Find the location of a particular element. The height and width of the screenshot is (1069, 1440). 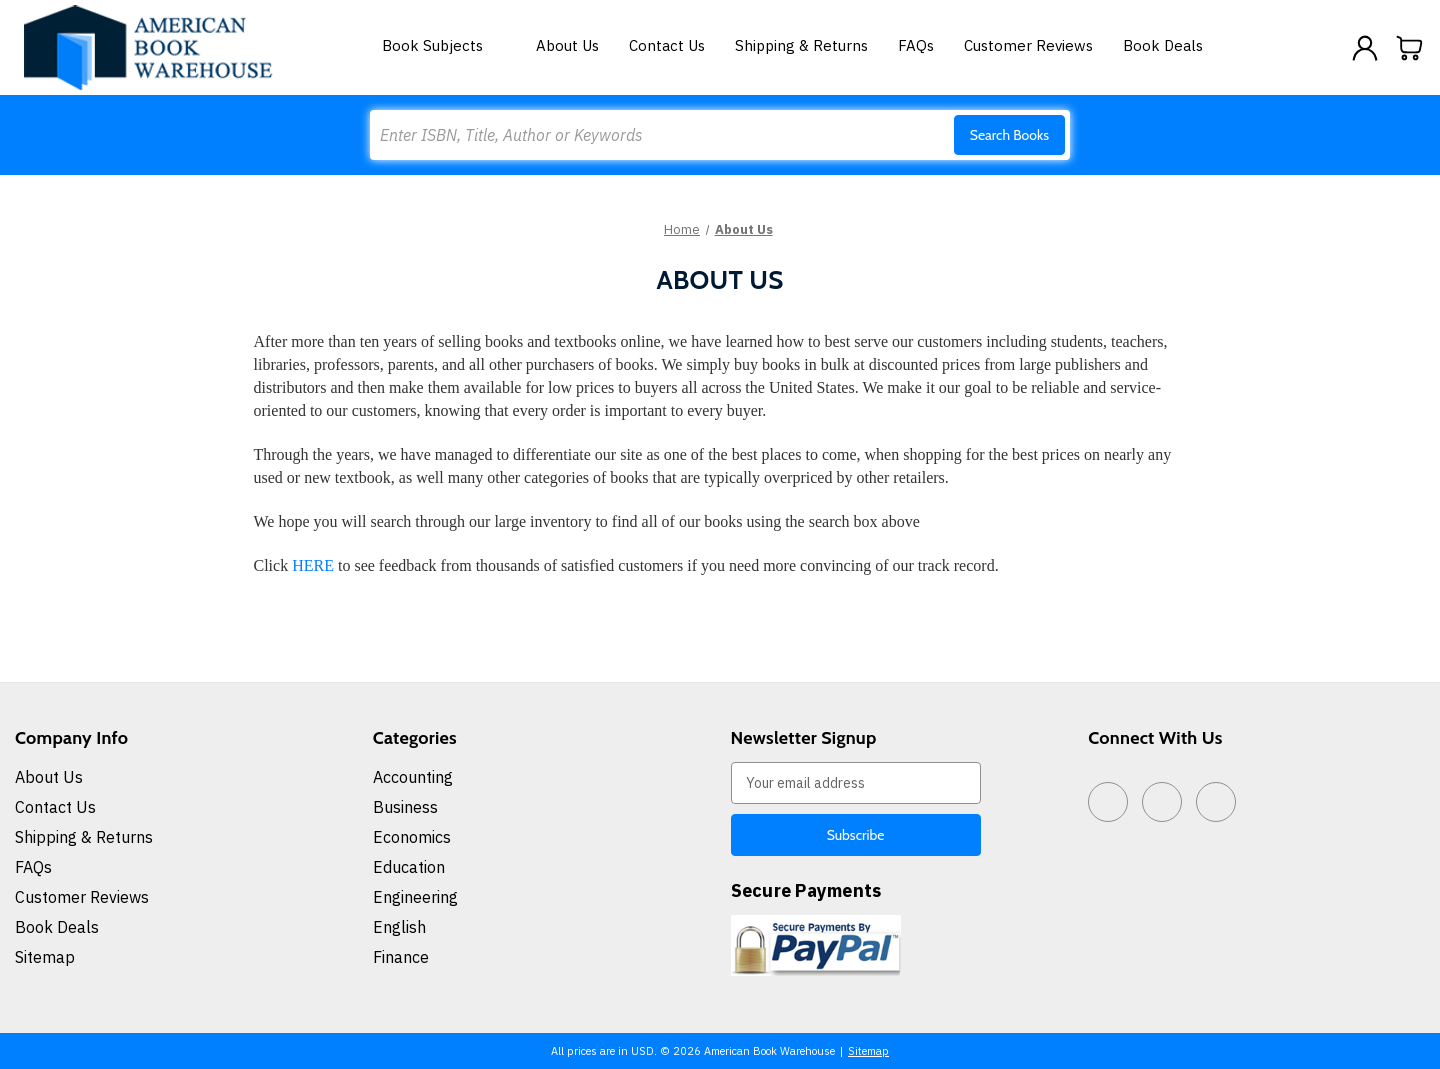

English is located at coordinates (399, 927).